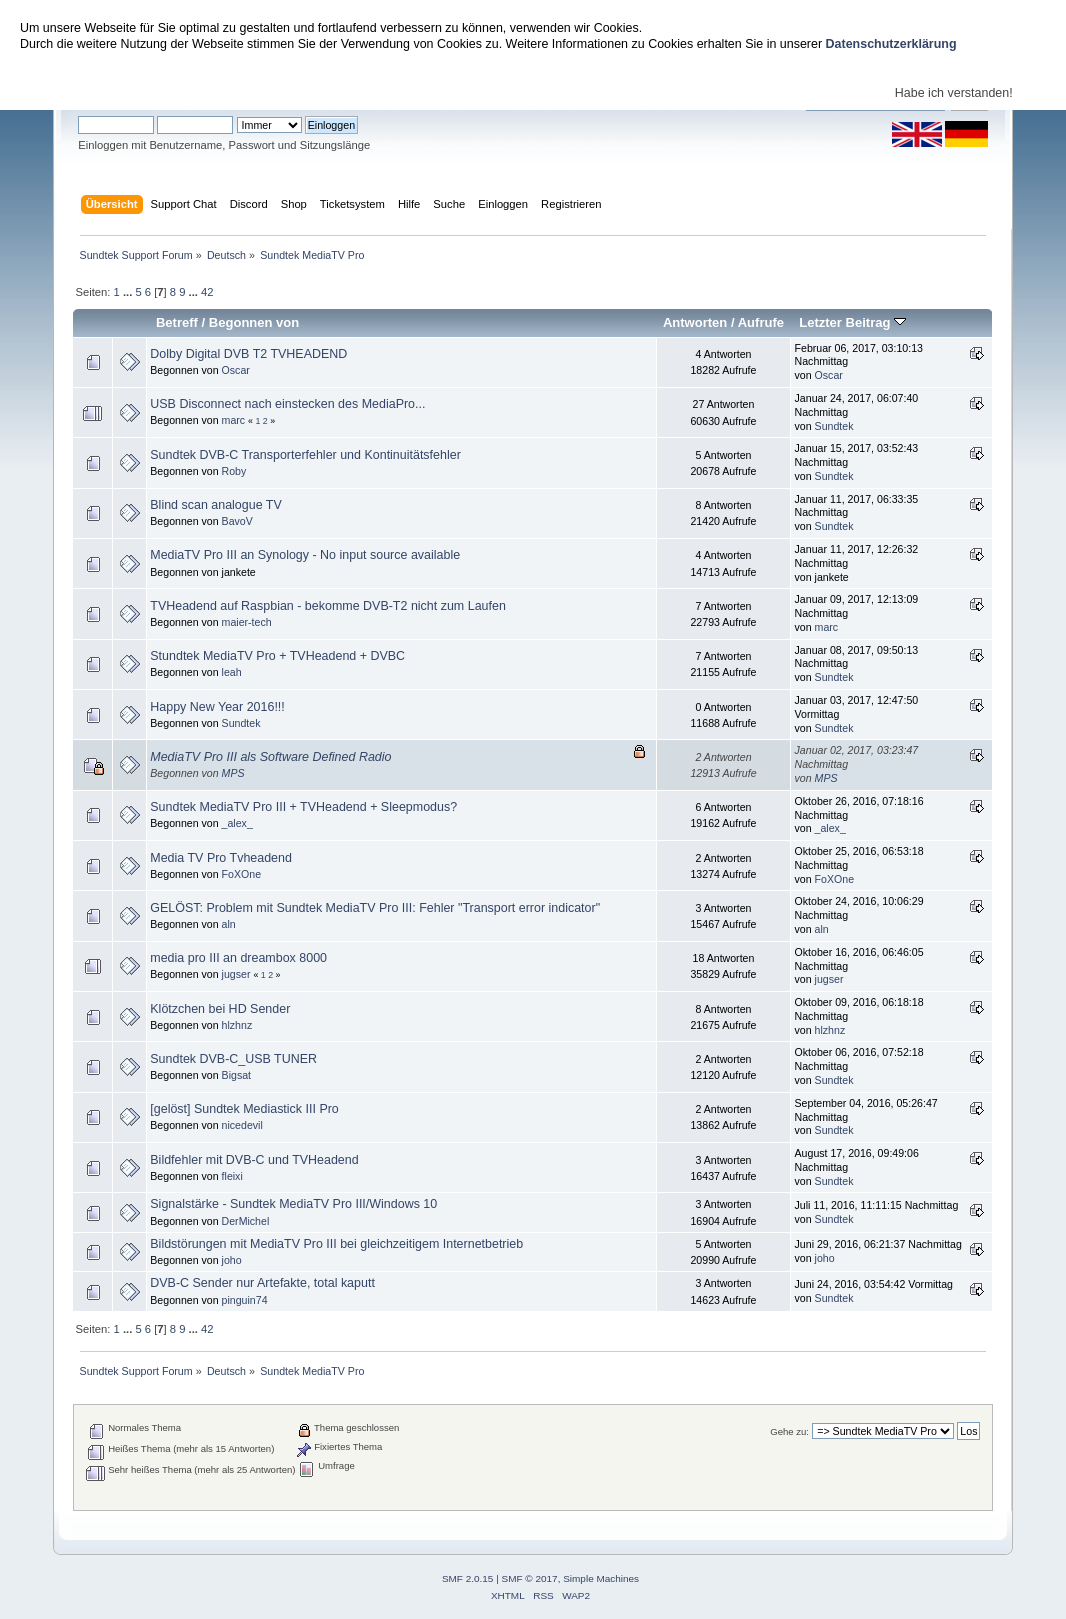 This screenshot has height=1619, width=1066. Describe the element at coordinates (177, 322) in the screenshot. I see `Betreff` at that location.